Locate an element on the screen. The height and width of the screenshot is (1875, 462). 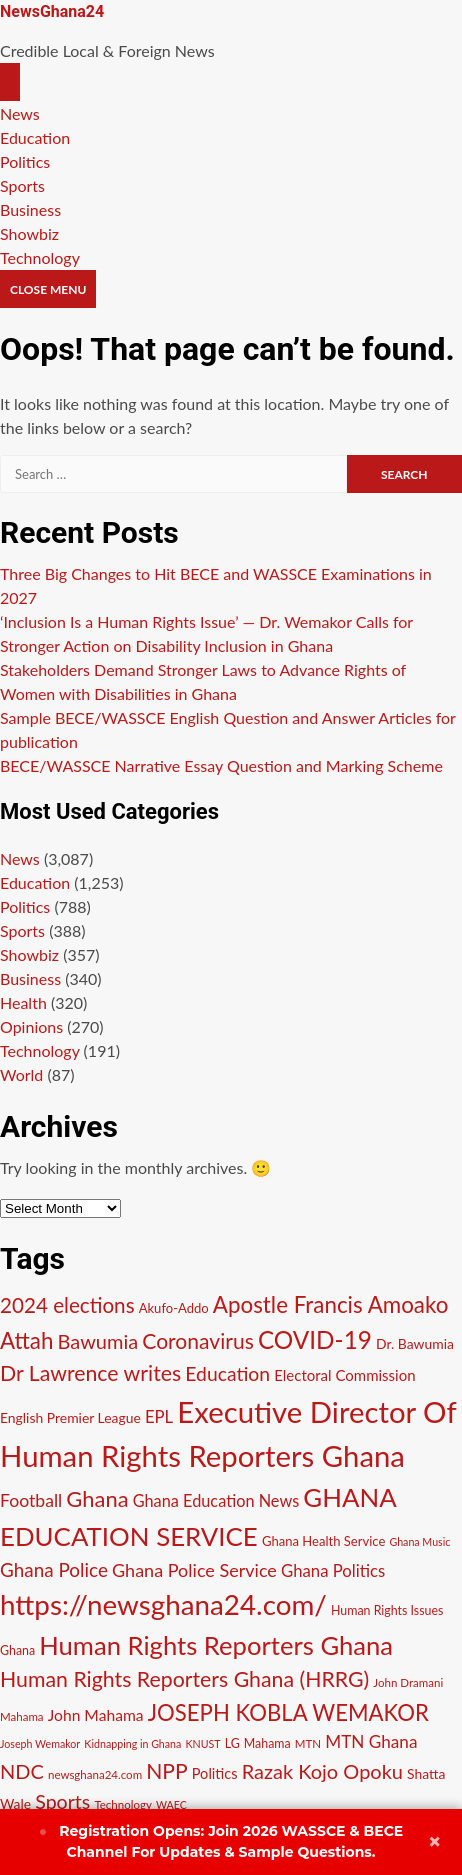
John Mahama [John Mahama (16 items)] is located at coordinates (96, 1715).